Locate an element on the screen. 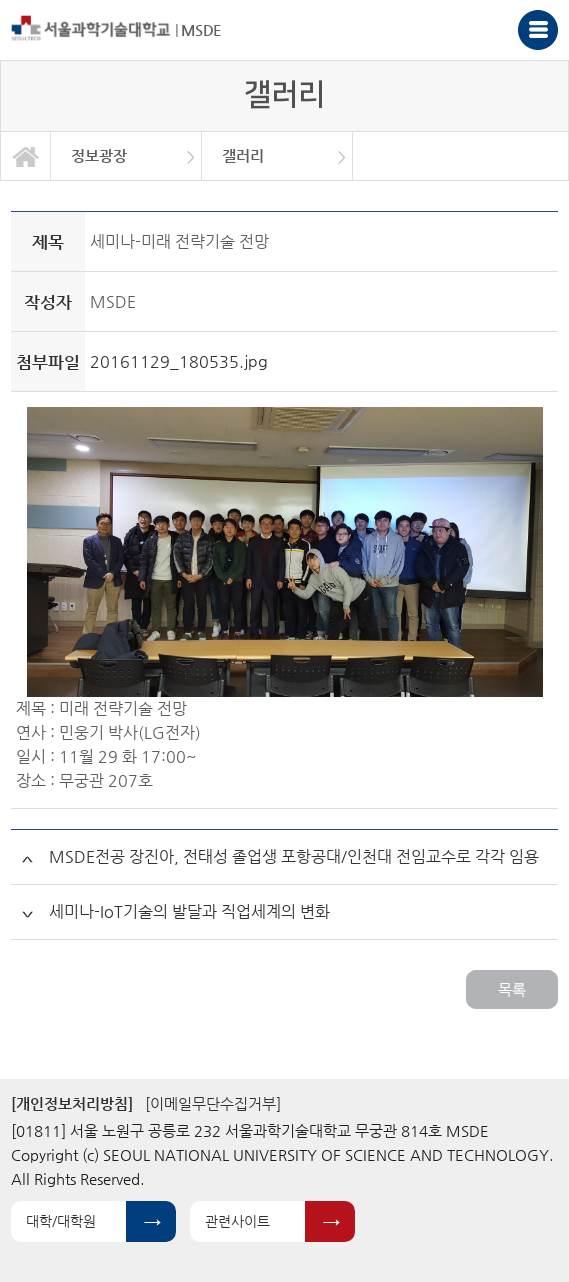  [이메일무단수집거부] is located at coordinates (213, 1103).